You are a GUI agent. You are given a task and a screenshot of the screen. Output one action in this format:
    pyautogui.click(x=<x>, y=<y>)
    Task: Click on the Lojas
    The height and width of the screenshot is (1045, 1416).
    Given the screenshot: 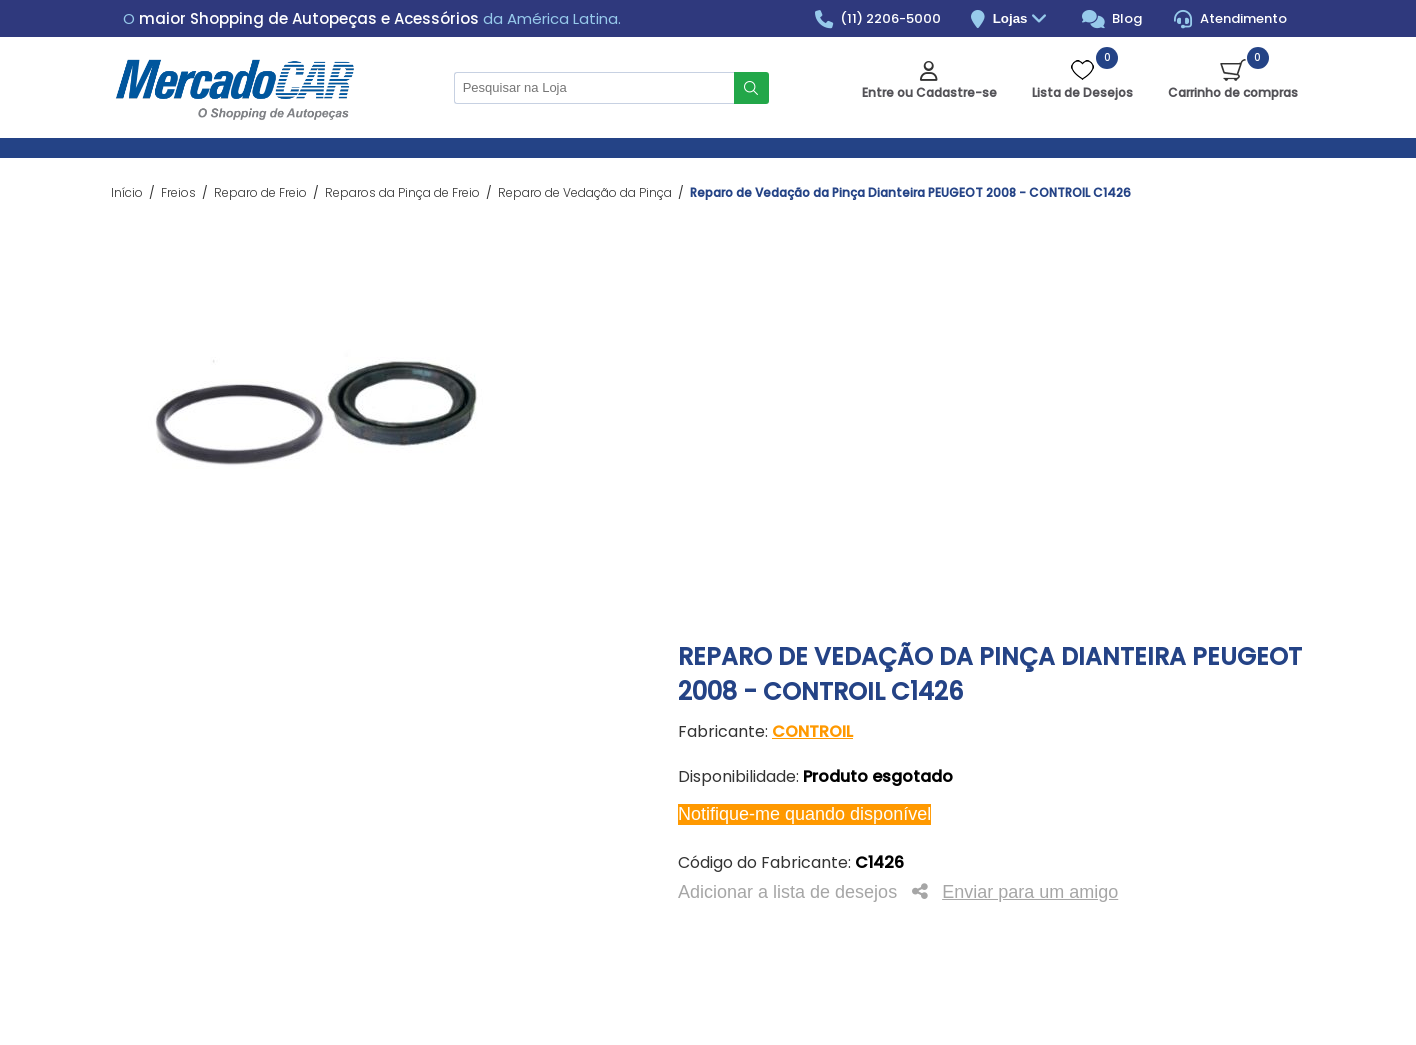 What is the action you would take?
    pyautogui.click(x=1022, y=19)
    